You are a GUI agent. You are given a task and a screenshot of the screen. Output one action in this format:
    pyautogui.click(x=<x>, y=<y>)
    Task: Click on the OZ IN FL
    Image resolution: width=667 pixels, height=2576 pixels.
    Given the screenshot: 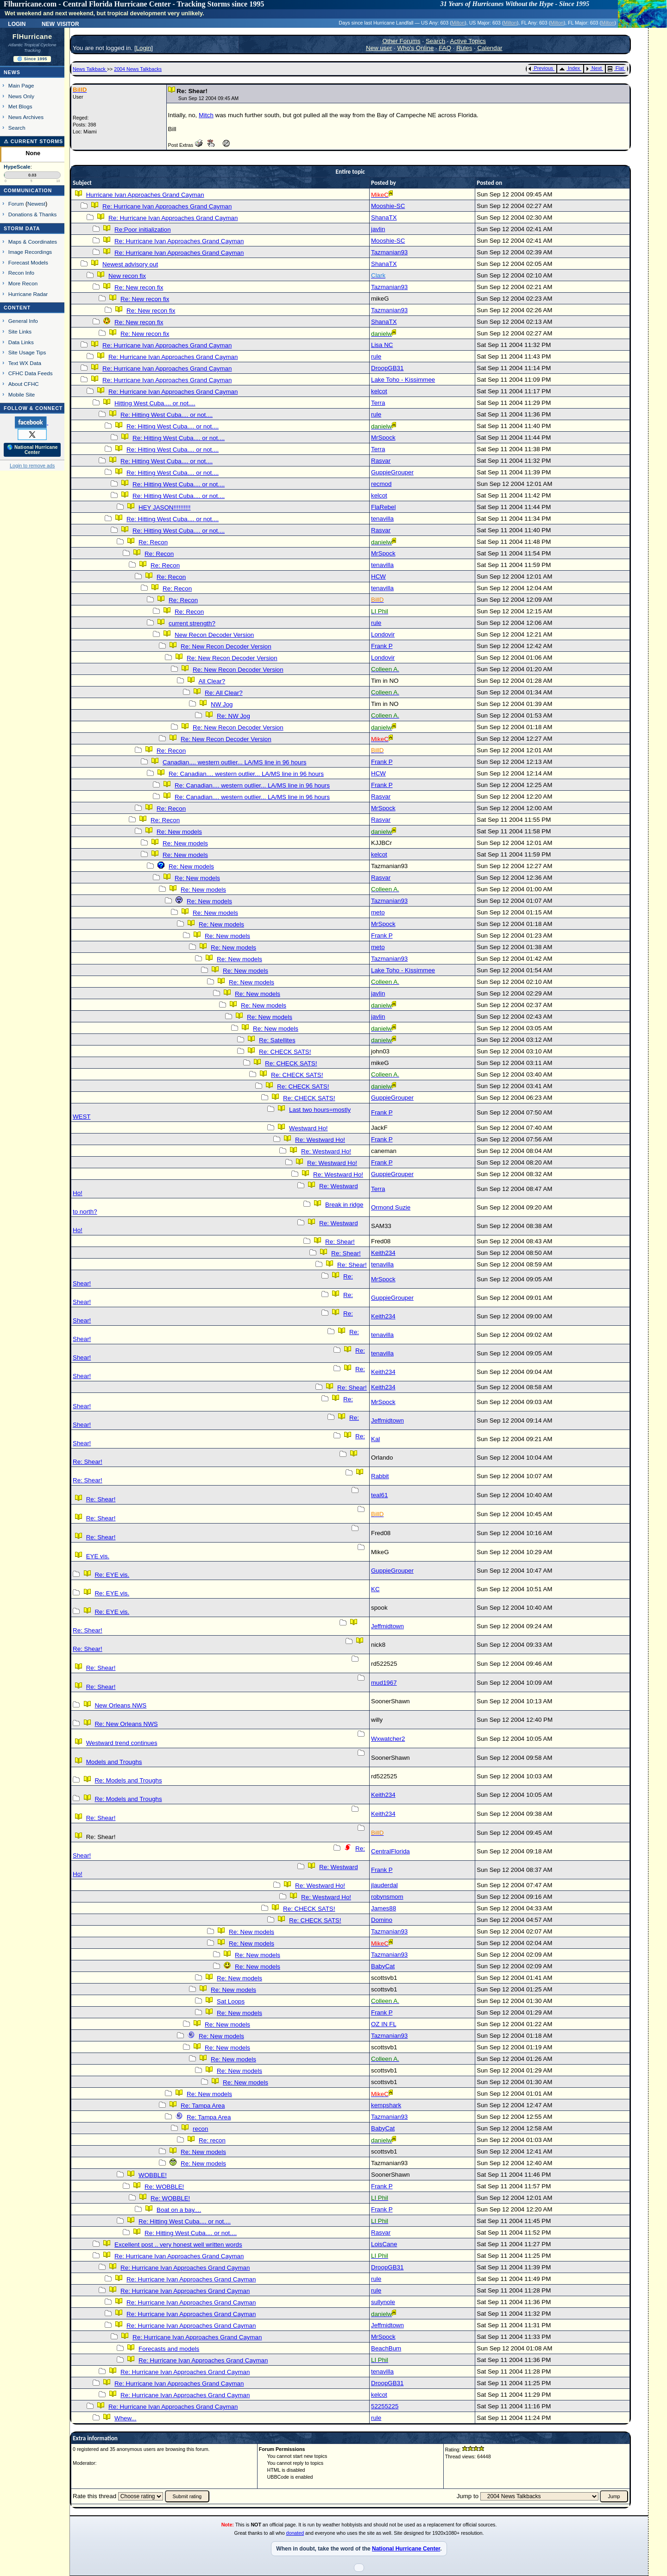 What is the action you would take?
    pyautogui.click(x=383, y=2024)
    